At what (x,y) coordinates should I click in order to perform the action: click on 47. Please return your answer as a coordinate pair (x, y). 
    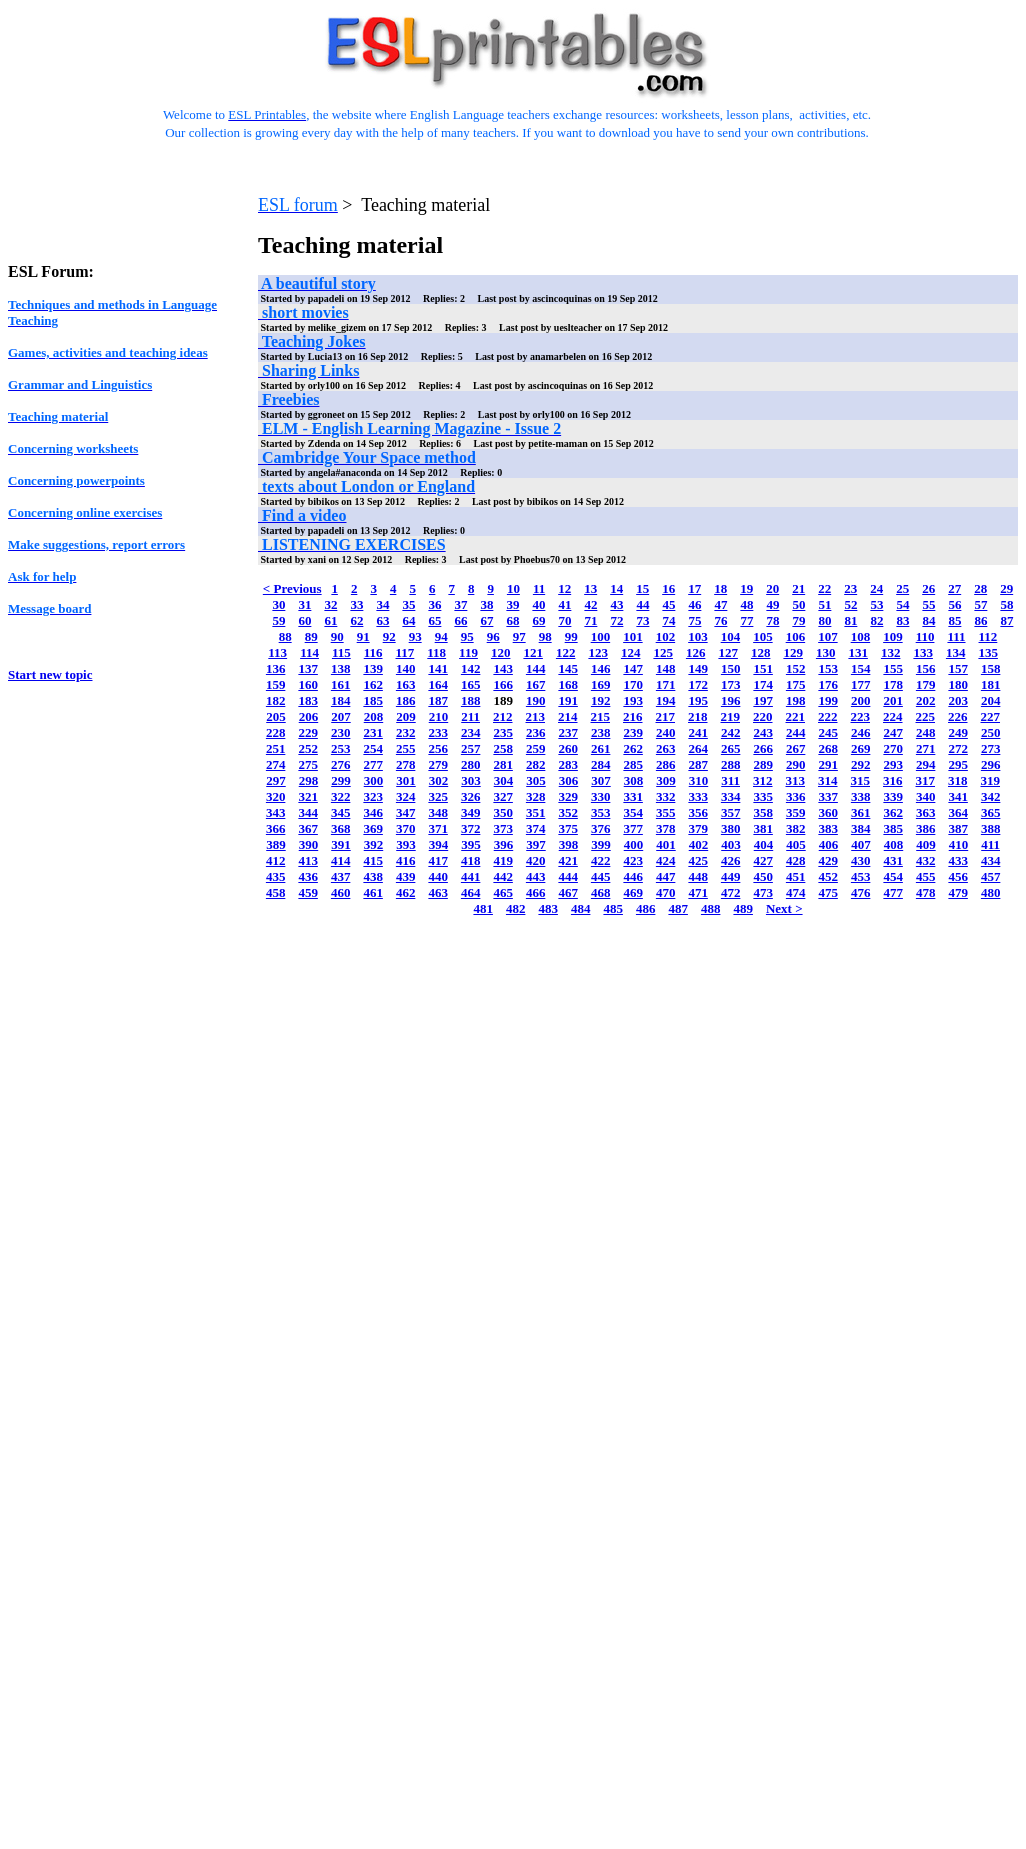
    Looking at the image, I should click on (720, 604).